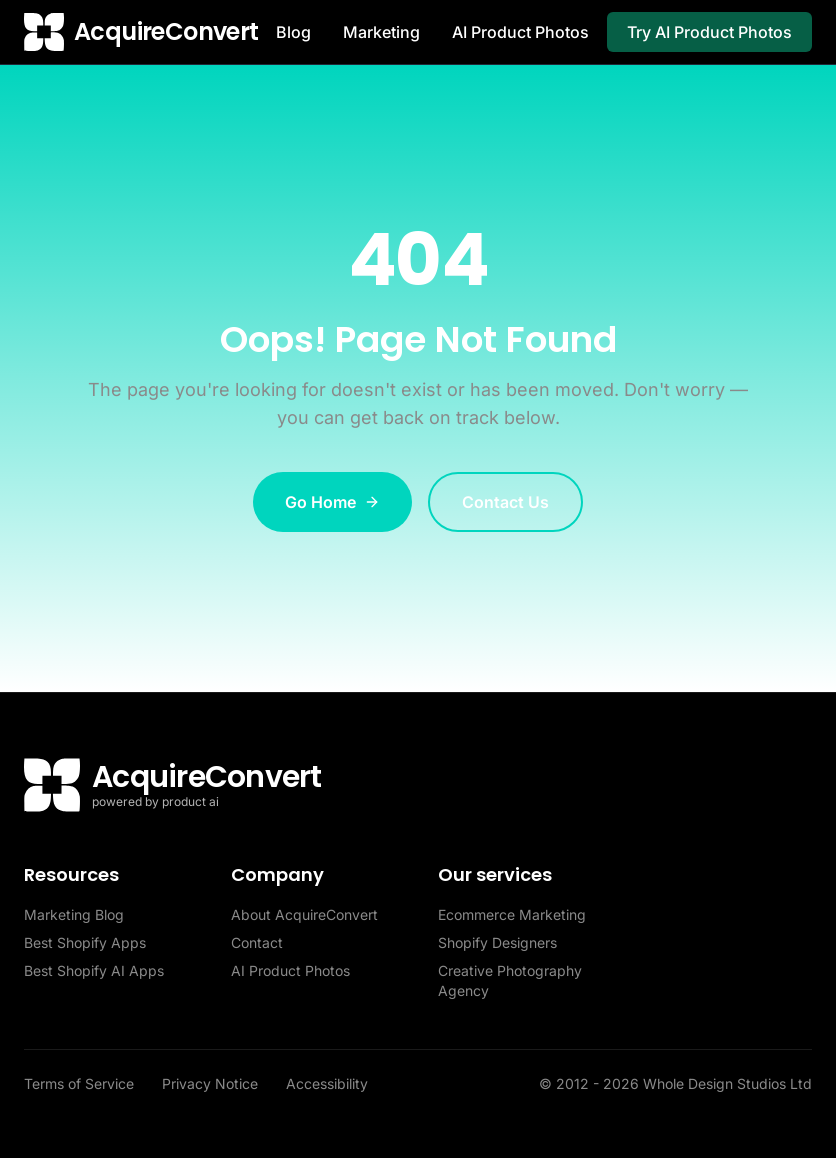 Image resolution: width=836 pixels, height=1158 pixels. I want to click on AI Product Photos, so click(520, 32).